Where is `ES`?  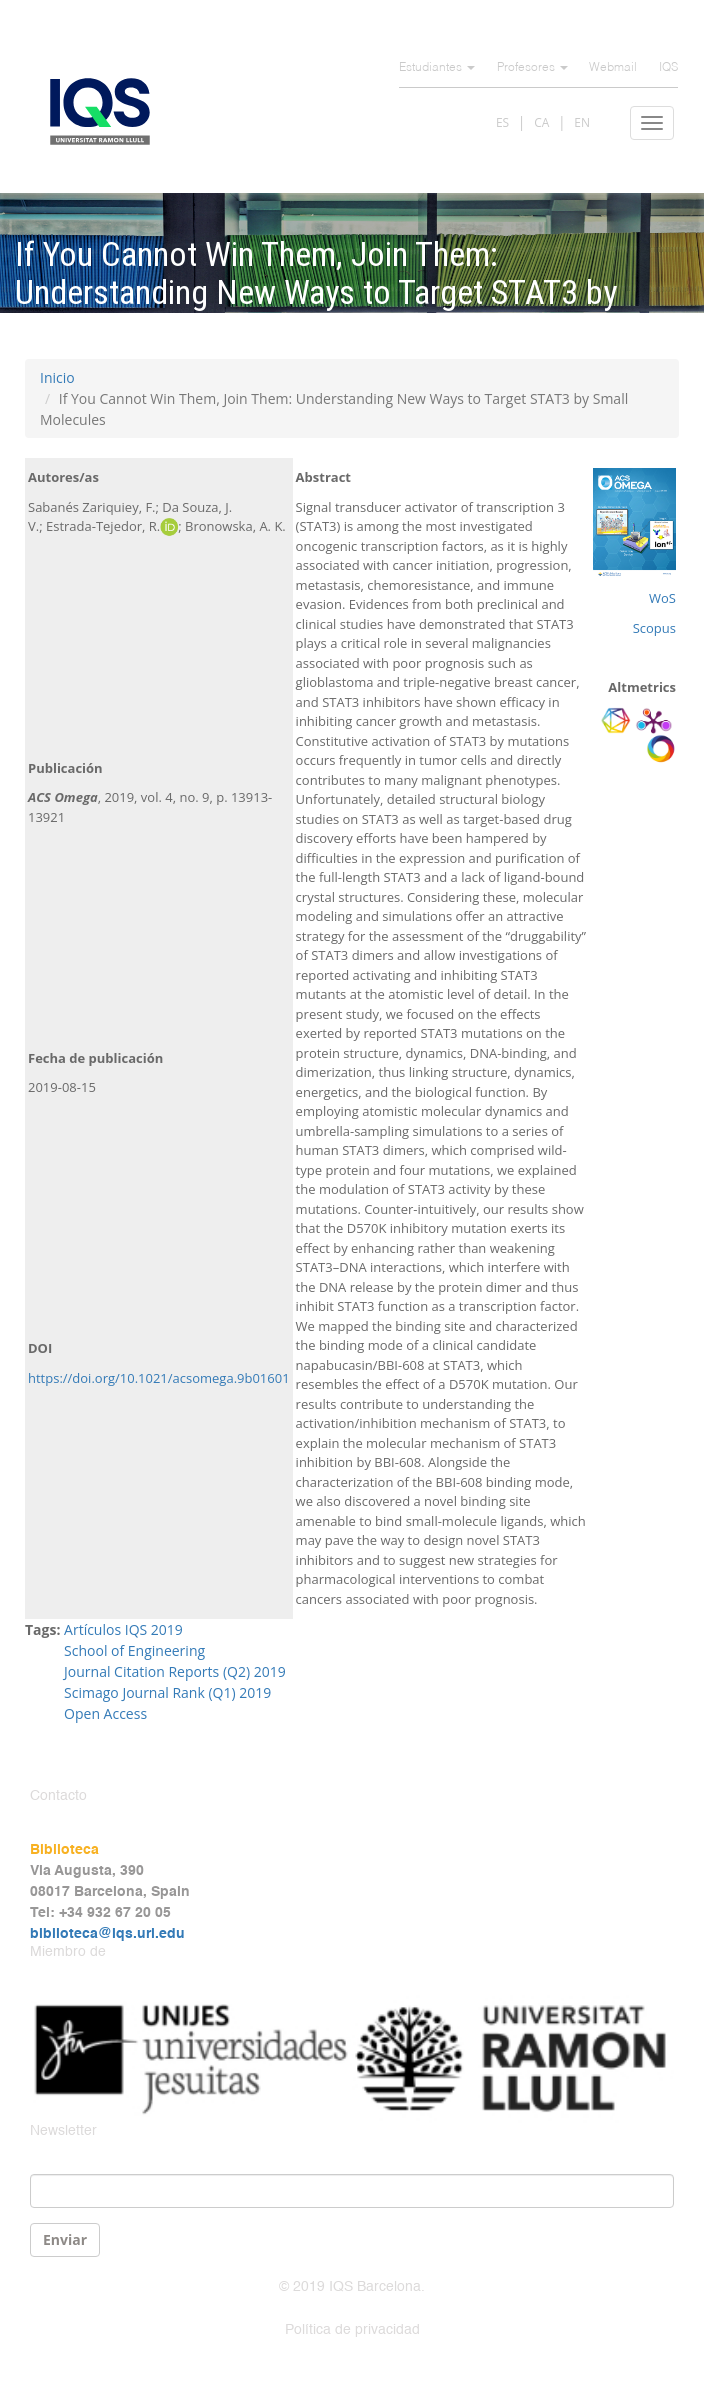
ES is located at coordinates (502, 122).